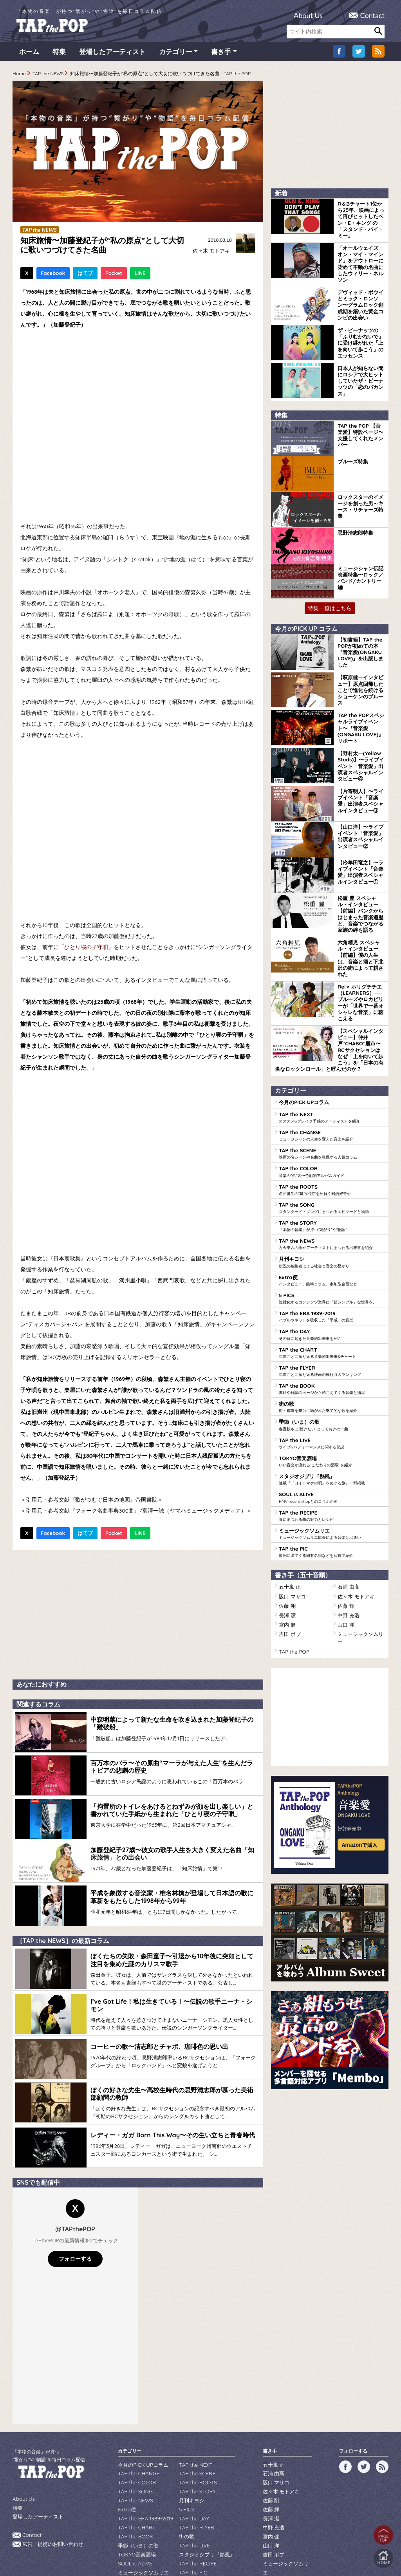 The height and width of the screenshot is (2576, 401). I want to click on Contact, so click(372, 15).